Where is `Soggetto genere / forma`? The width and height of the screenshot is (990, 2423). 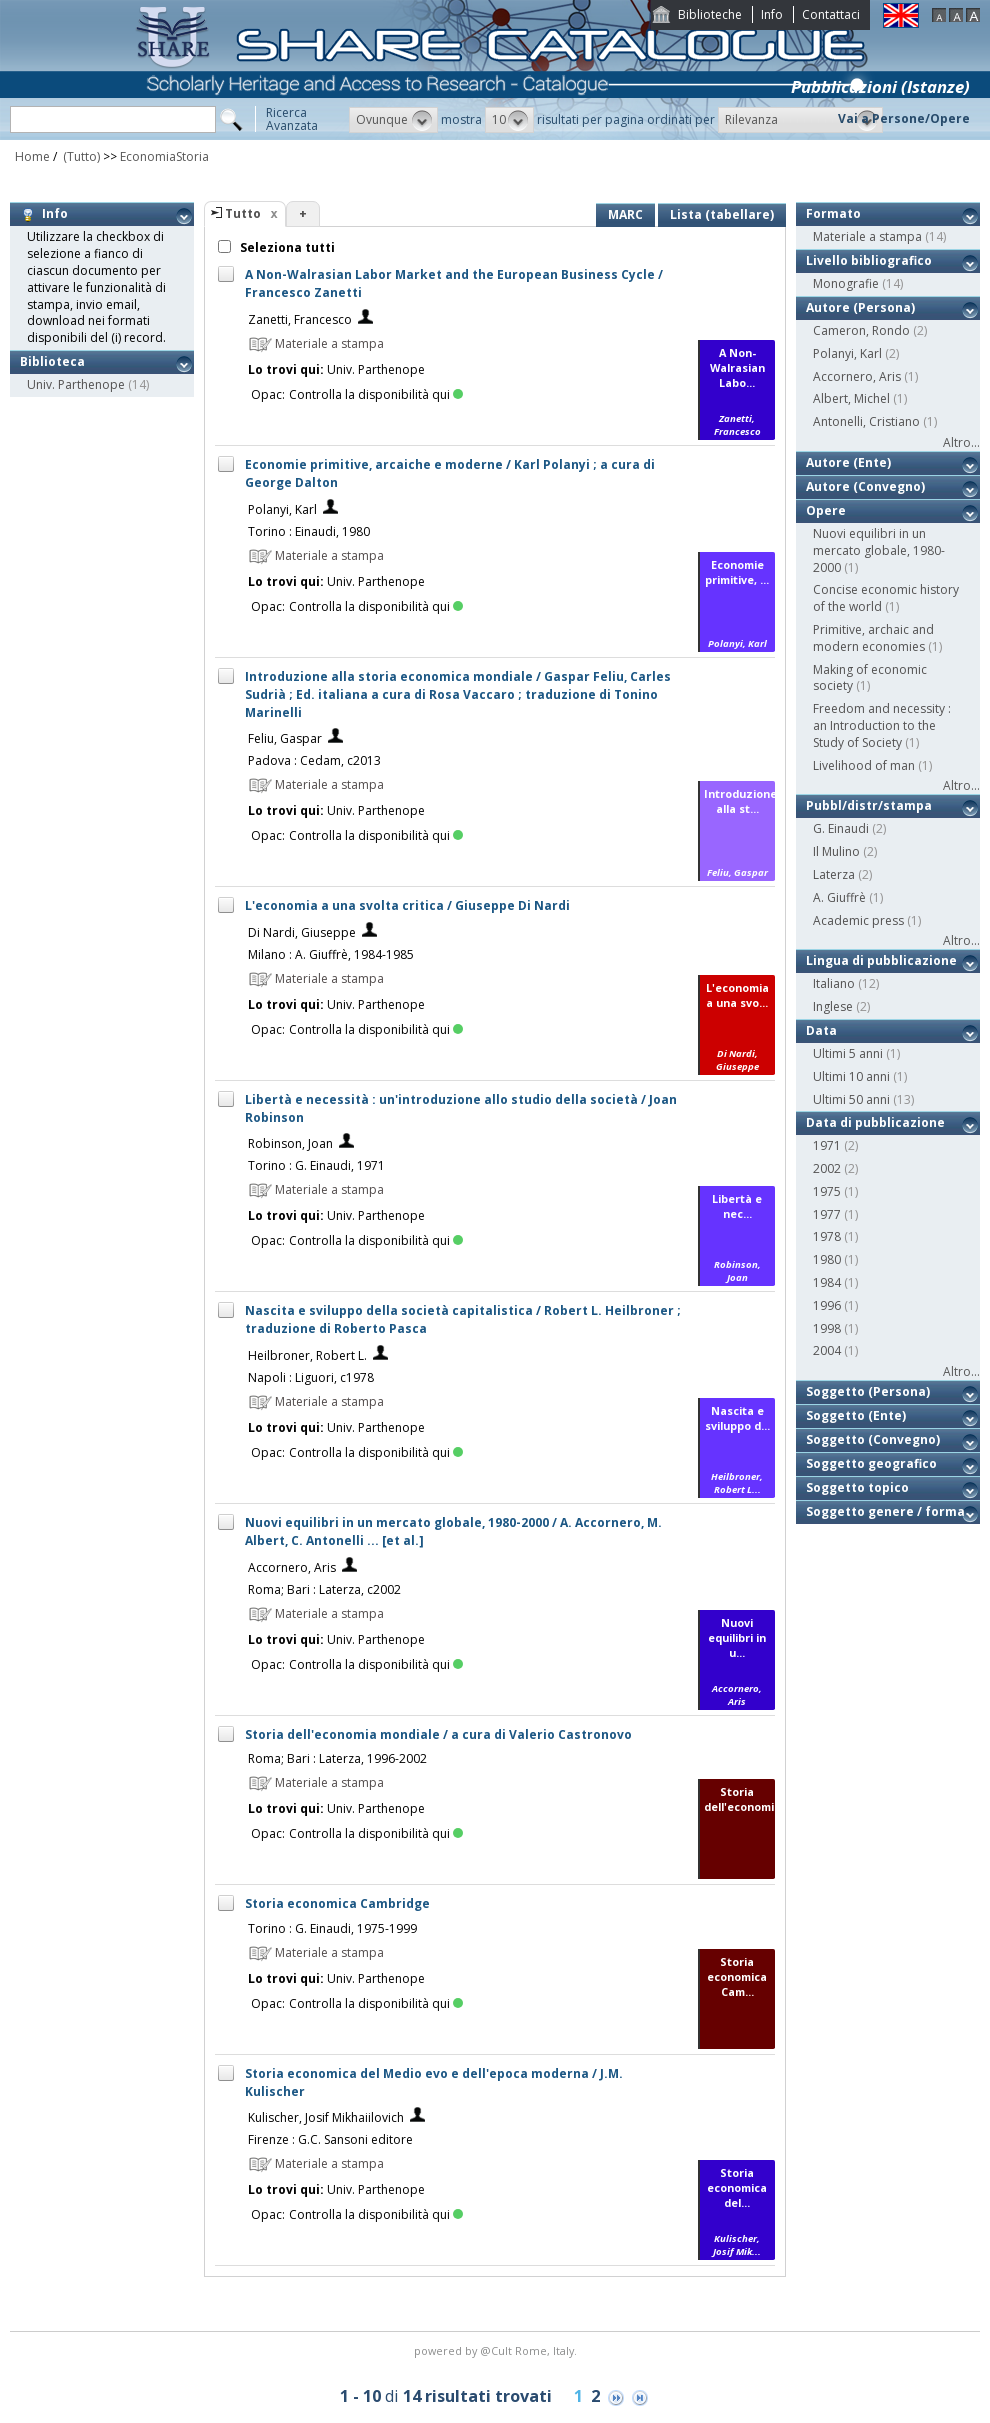
Soggetto genere / forma is located at coordinates (885, 1511).